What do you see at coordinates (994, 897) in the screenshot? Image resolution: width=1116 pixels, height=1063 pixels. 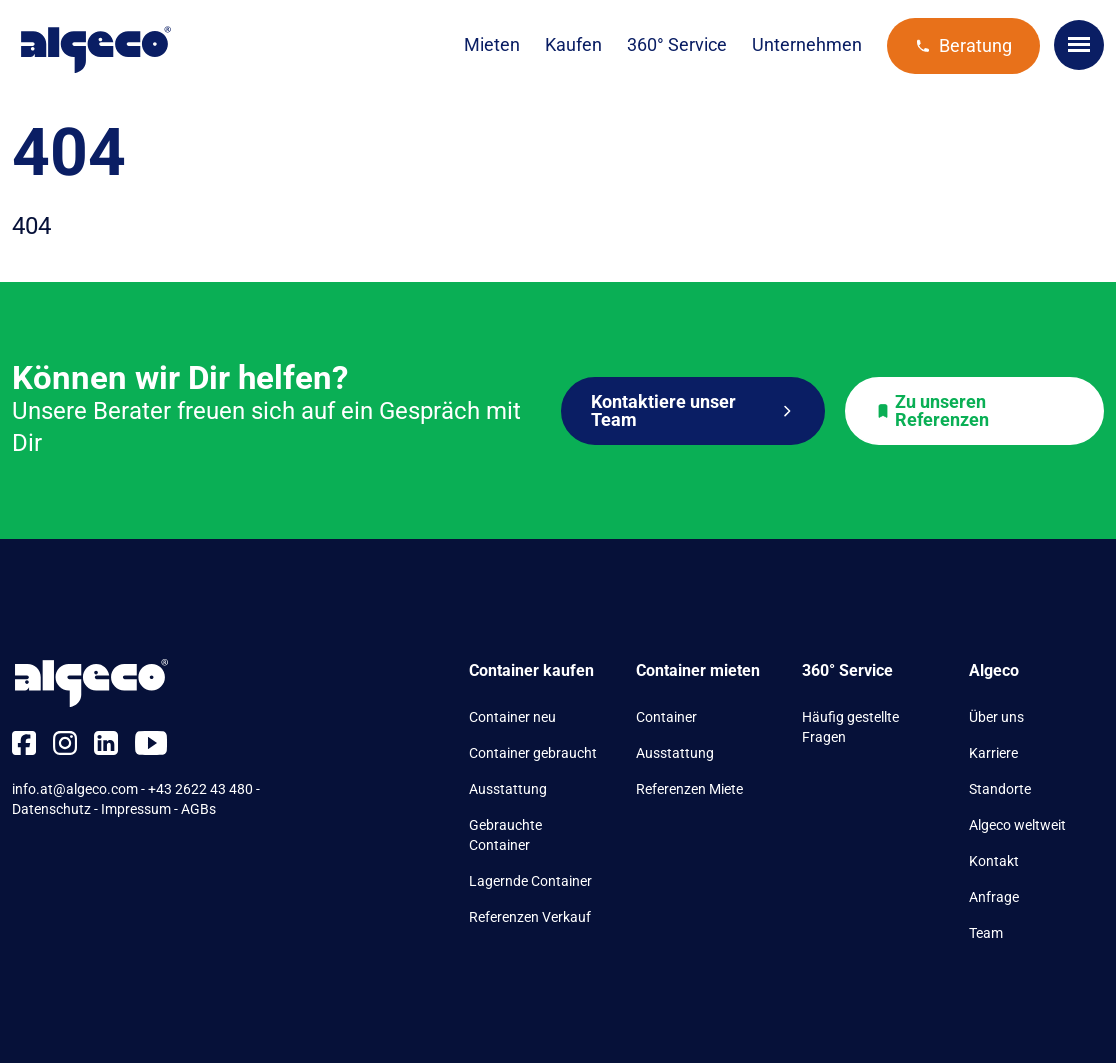 I see `Anfrage` at bounding box center [994, 897].